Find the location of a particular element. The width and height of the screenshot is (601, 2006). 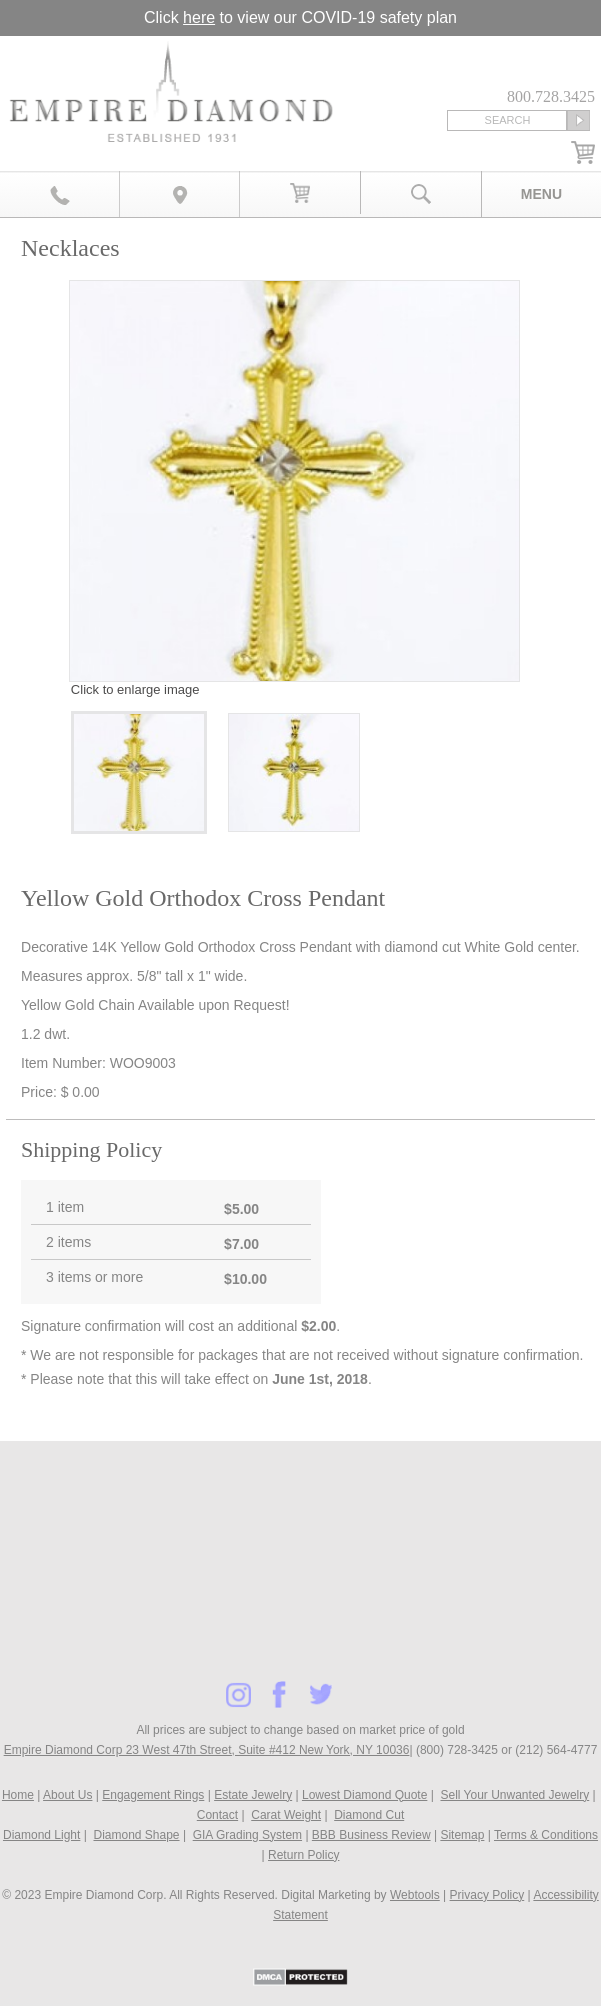

Contact is located at coordinates (217, 1815).